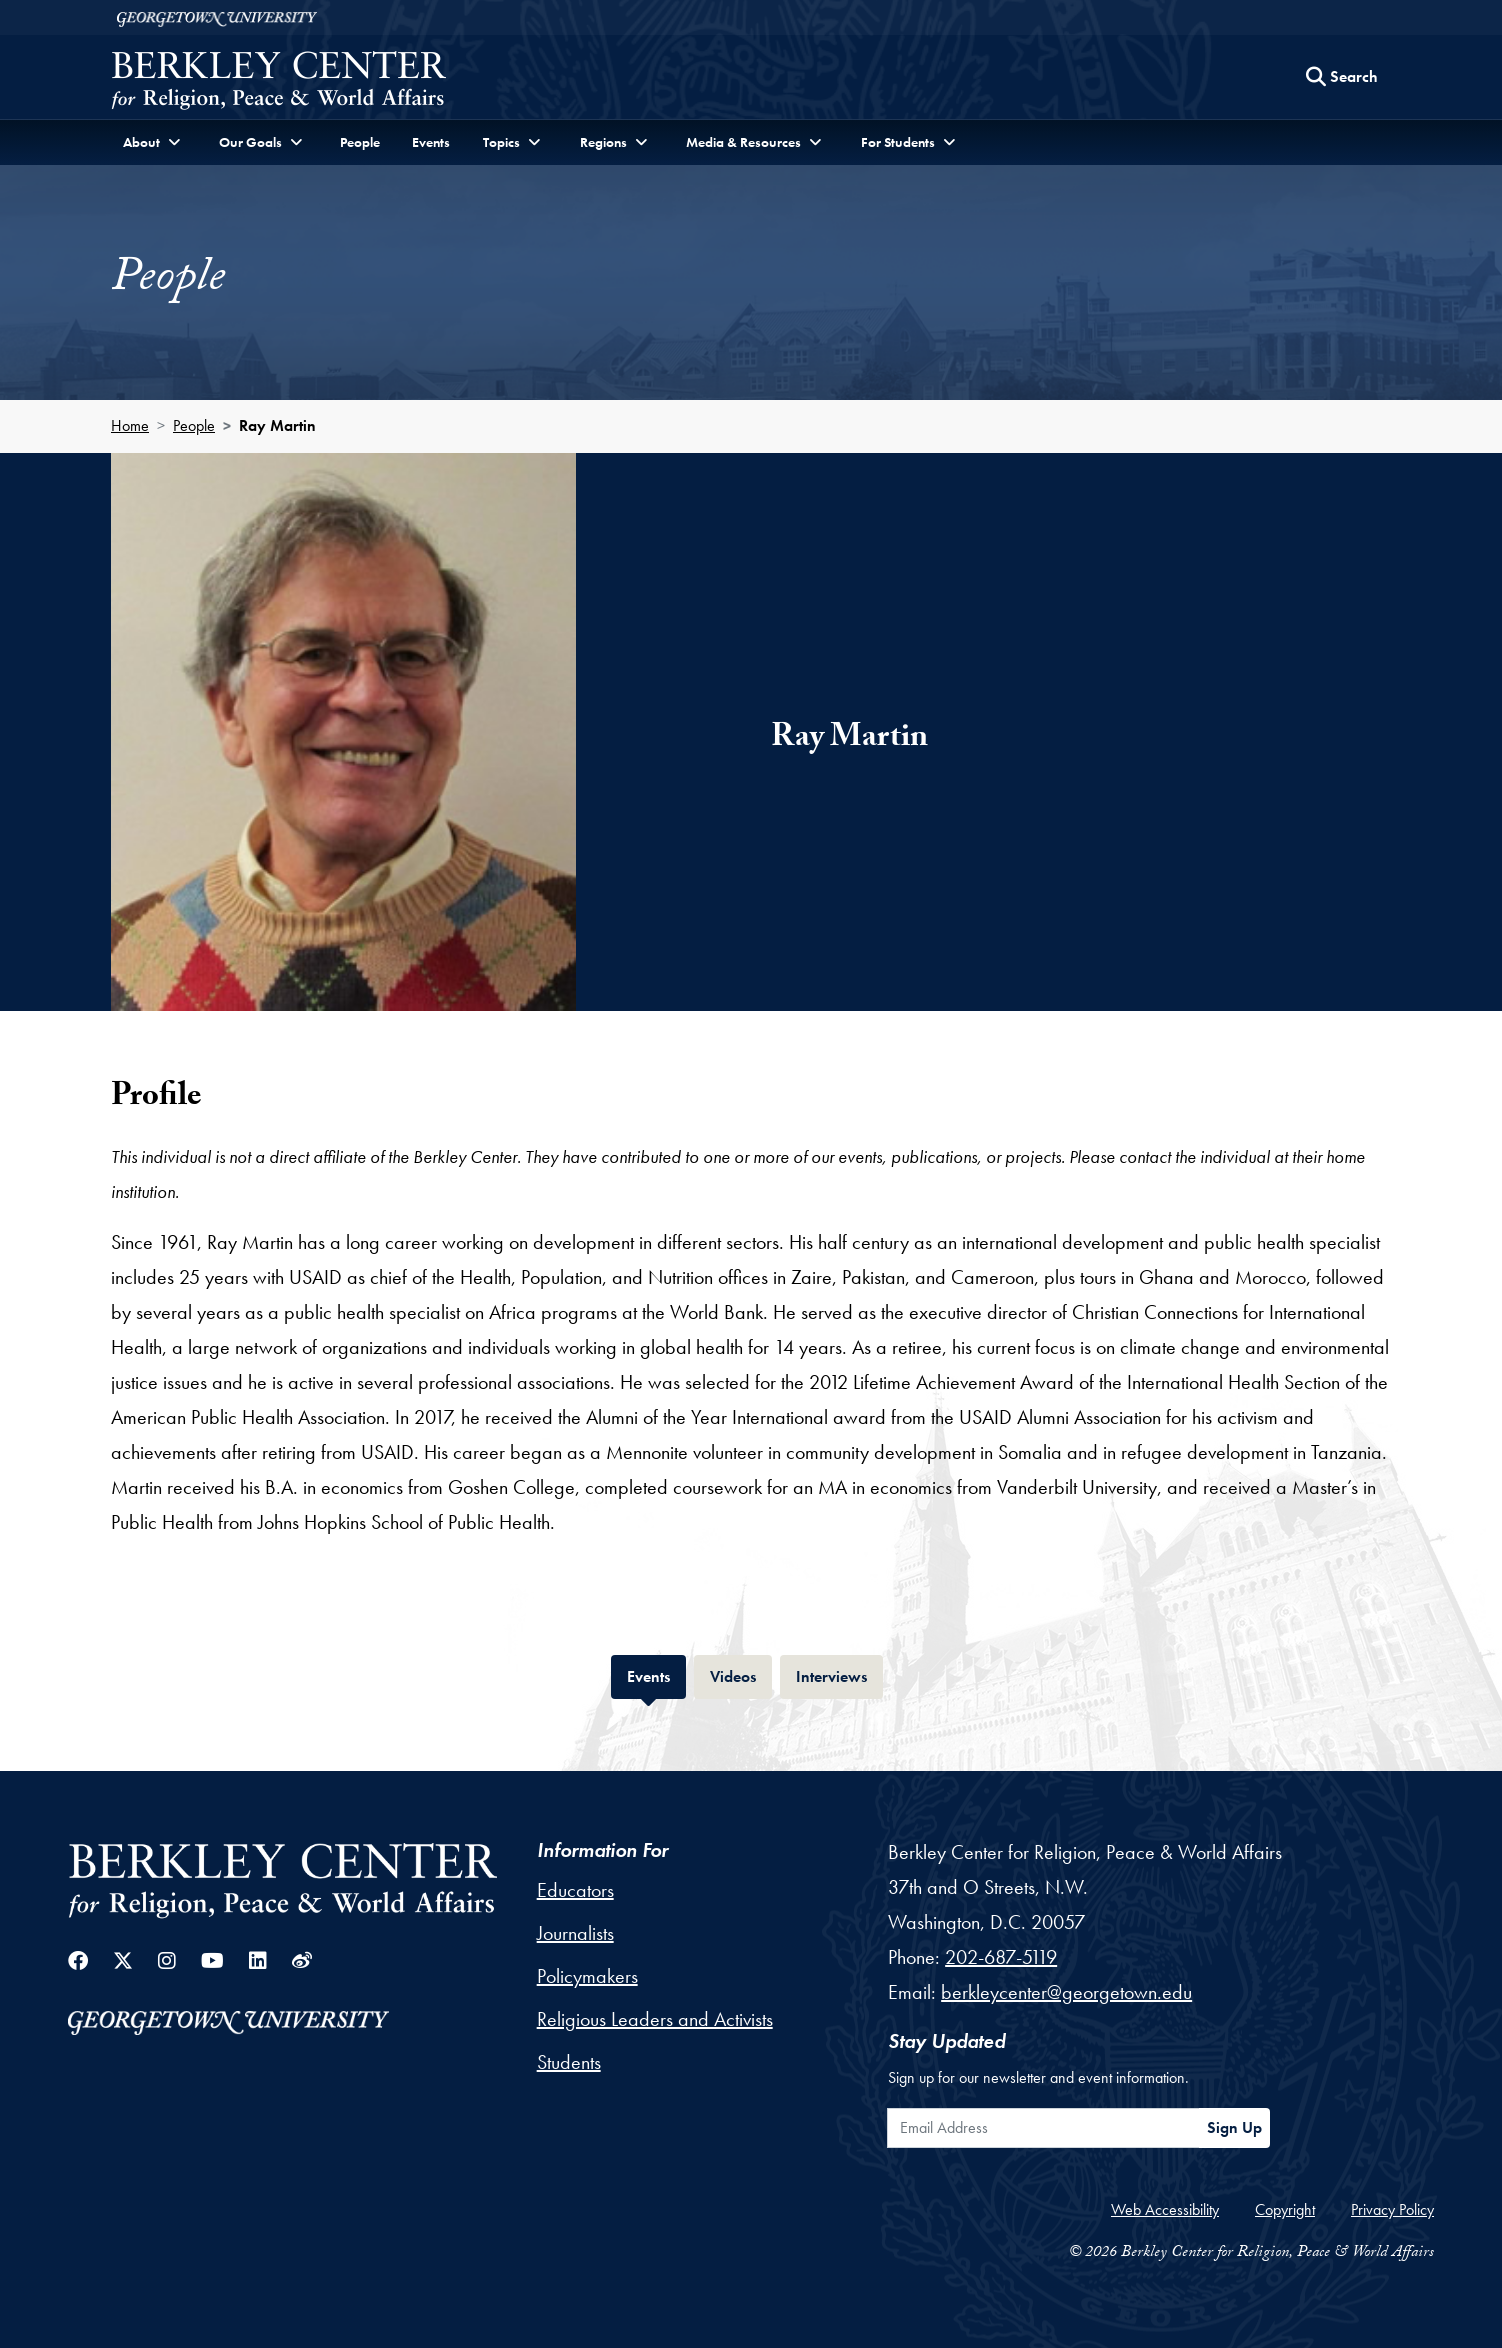  What do you see at coordinates (656, 1674) in the screenshot?
I see `Events [tab]` at bounding box center [656, 1674].